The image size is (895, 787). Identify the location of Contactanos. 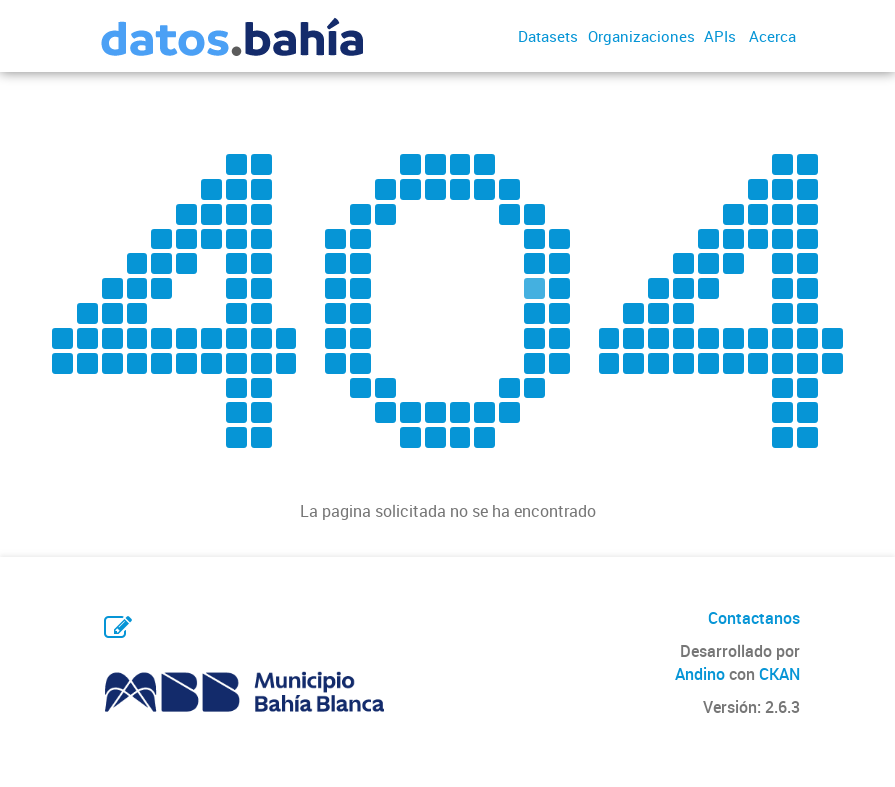
(754, 618).